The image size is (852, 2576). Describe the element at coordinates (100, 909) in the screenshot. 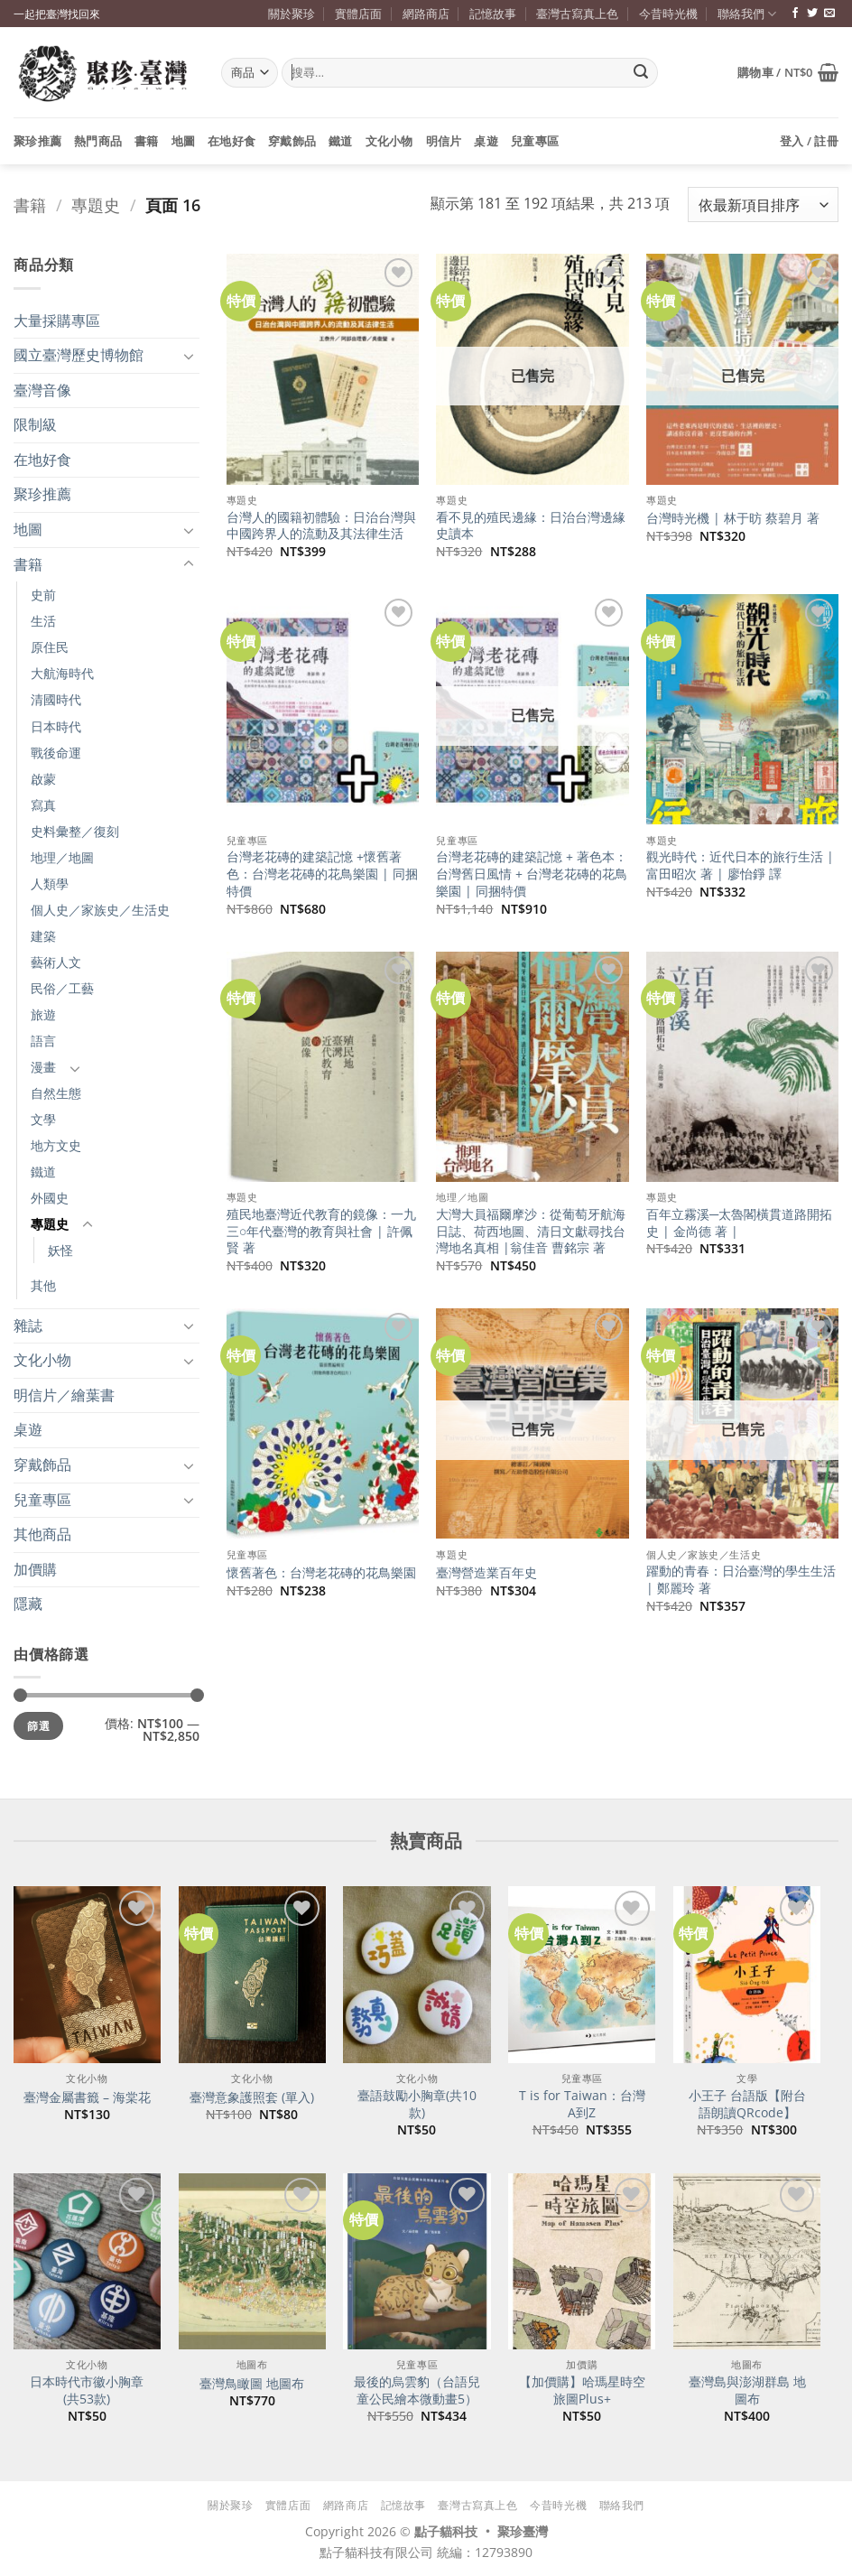

I see `個人史／家族史／生活史` at that location.